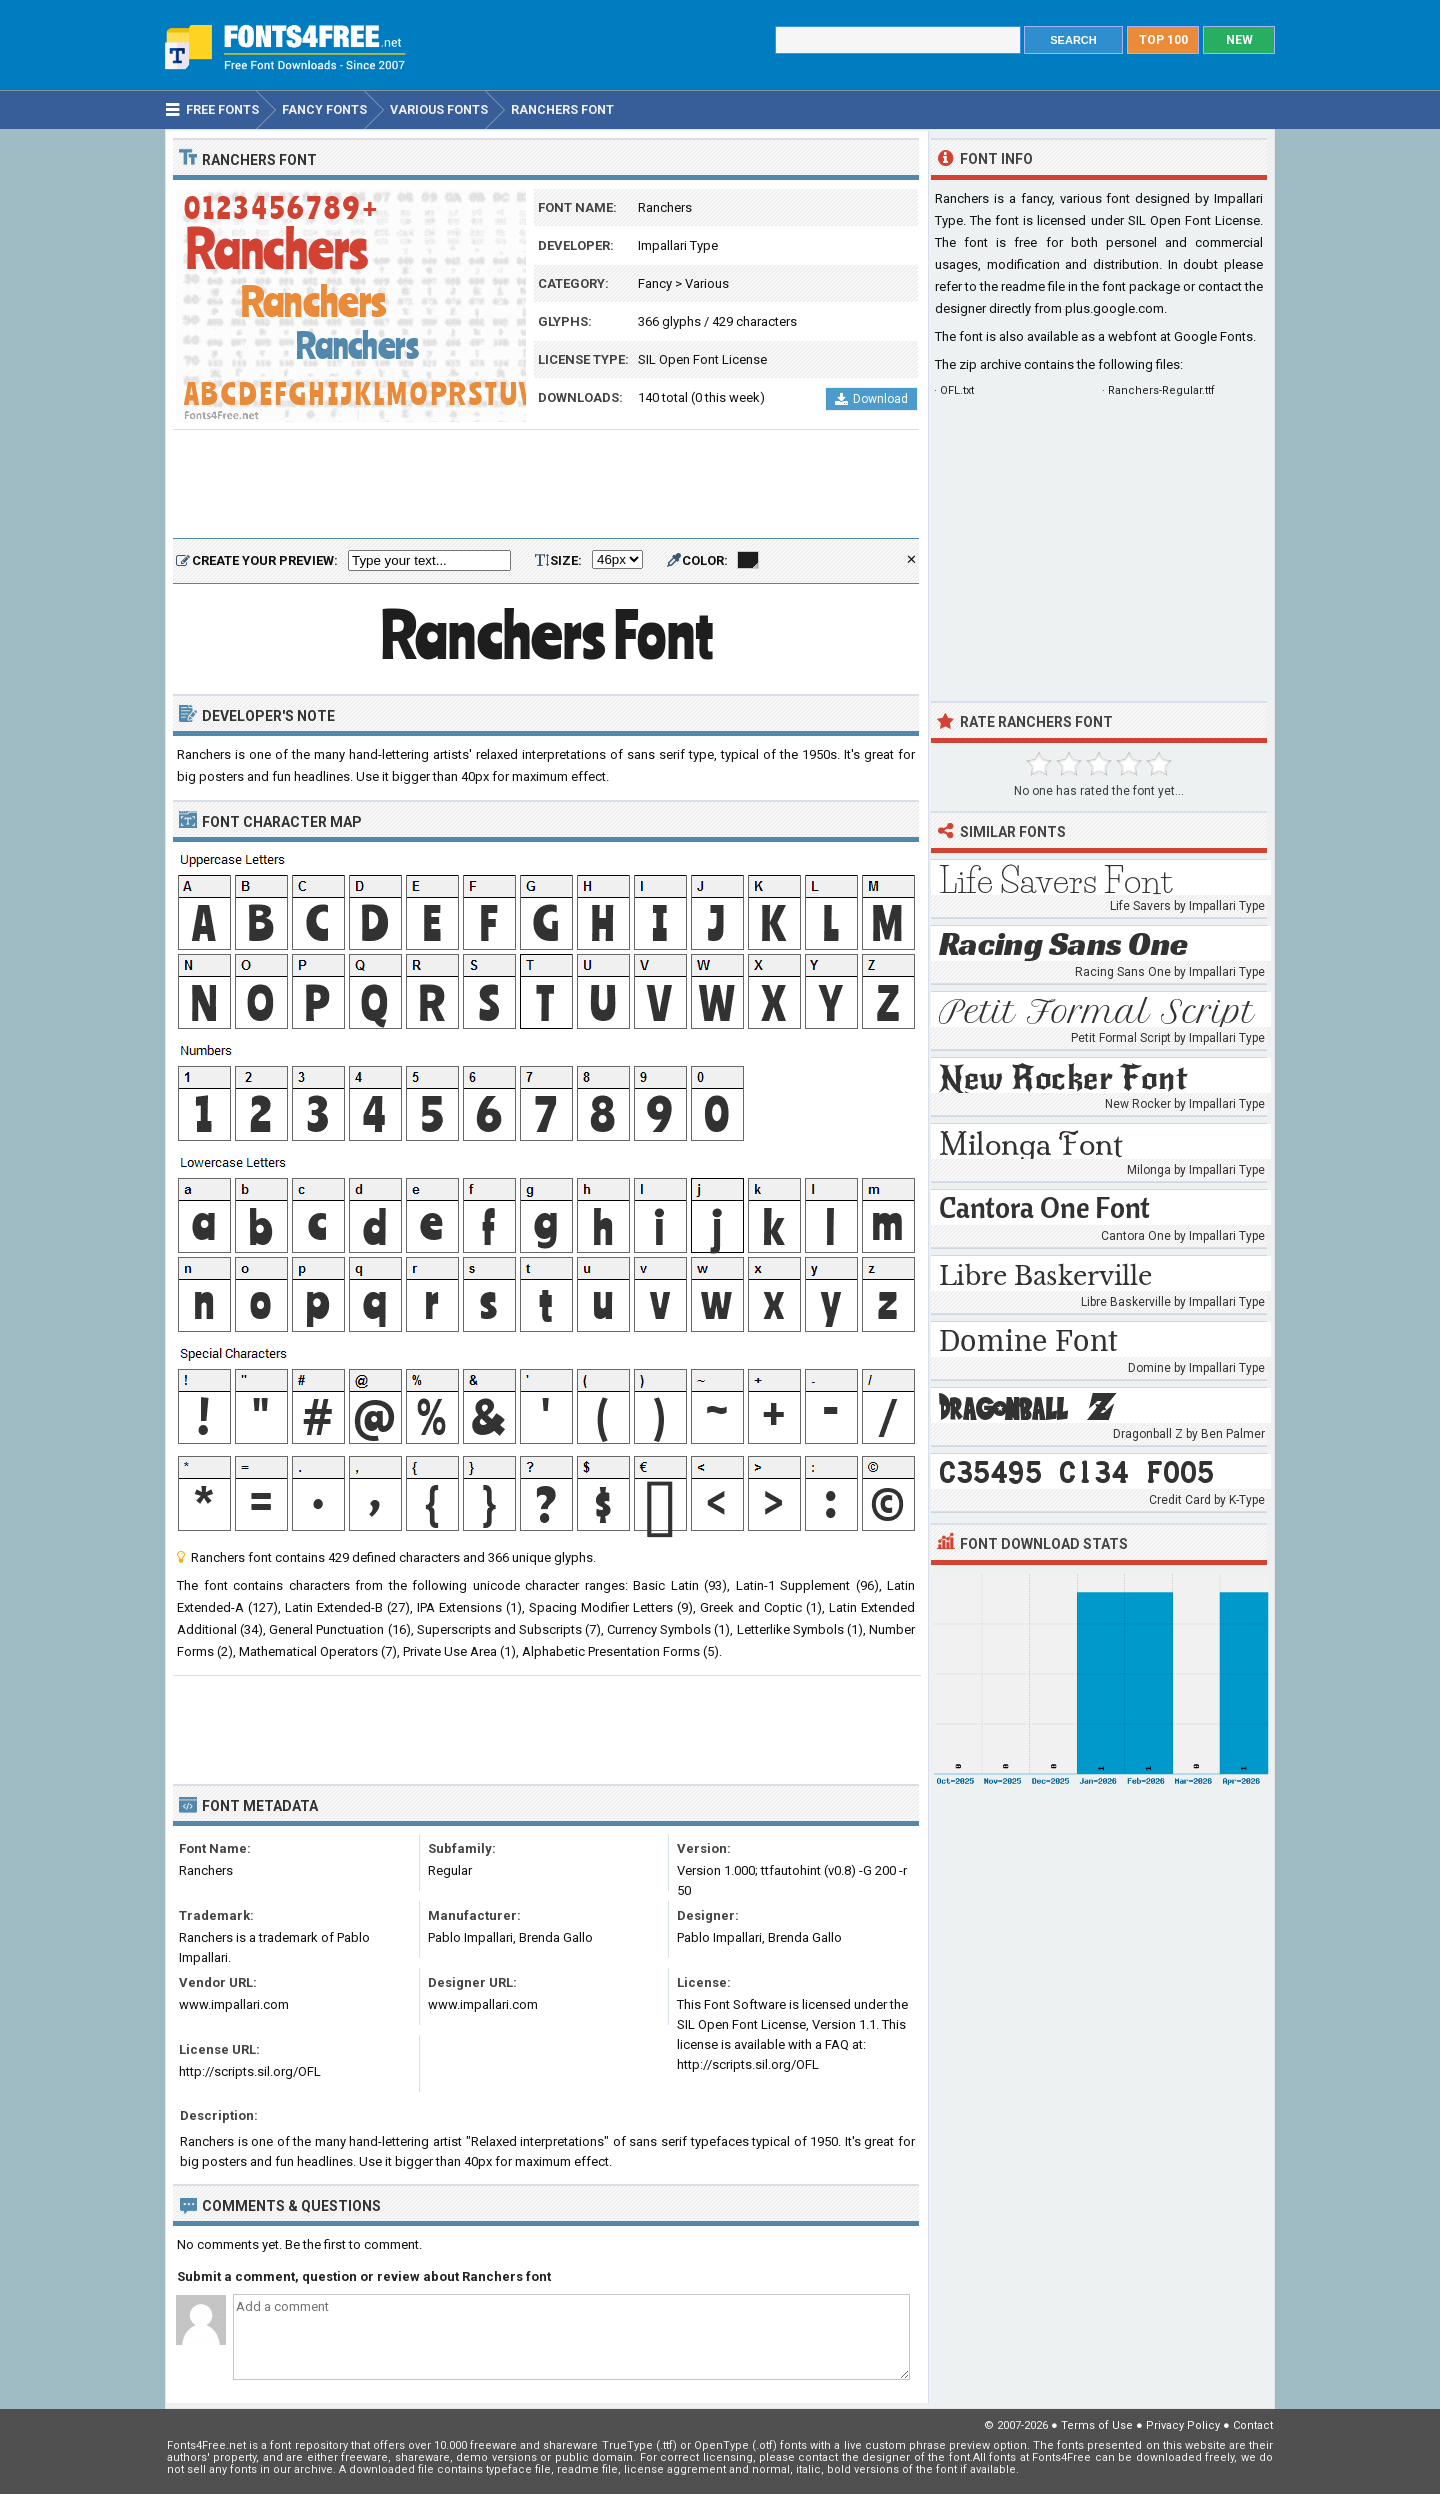 The width and height of the screenshot is (1440, 2494). Describe the element at coordinates (1183, 2425) in the screenshot. I see `Privacy Policy` at that location.